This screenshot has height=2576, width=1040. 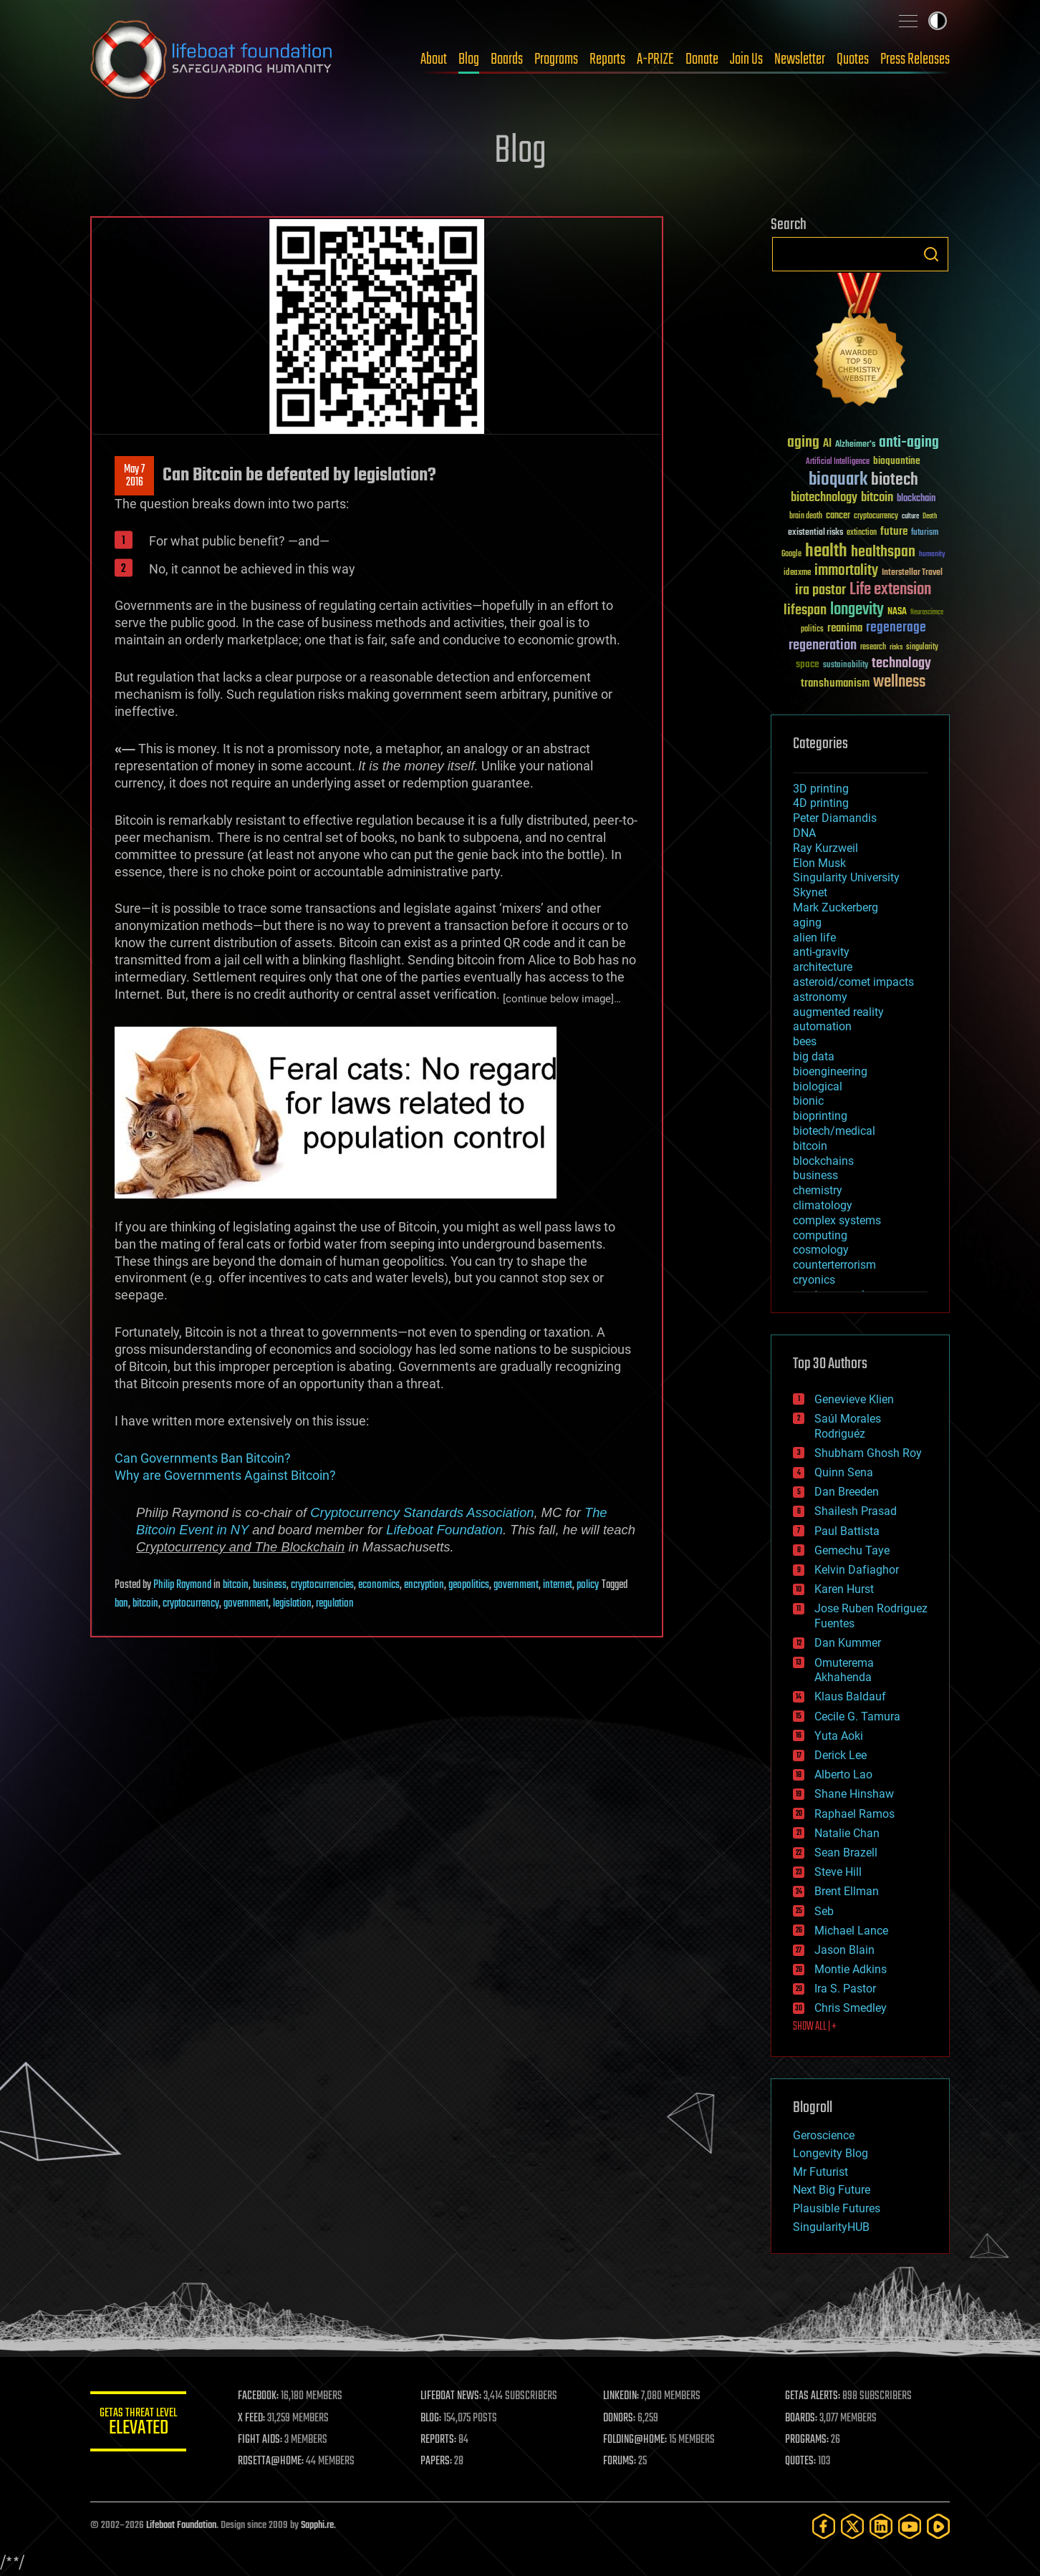 I want to click on regenerage [regenerage (89 items)], so click(x=896, y=628).